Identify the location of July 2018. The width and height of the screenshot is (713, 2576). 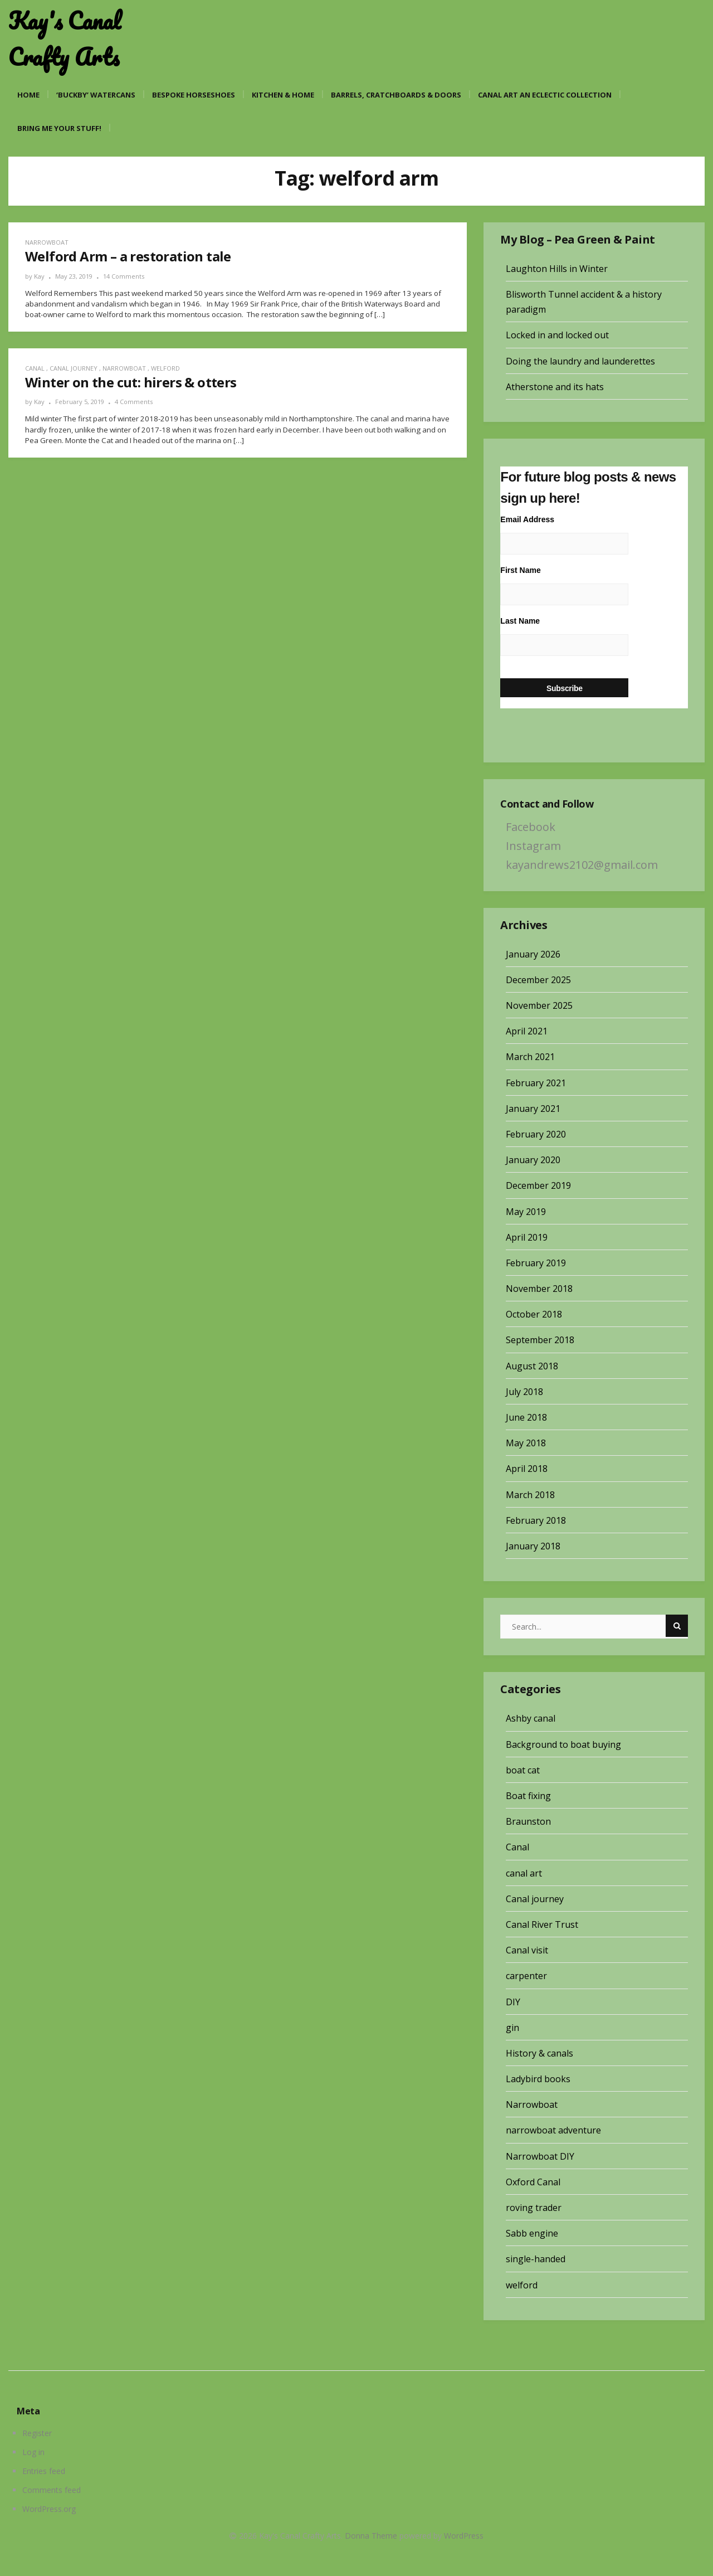
(524, 1392).